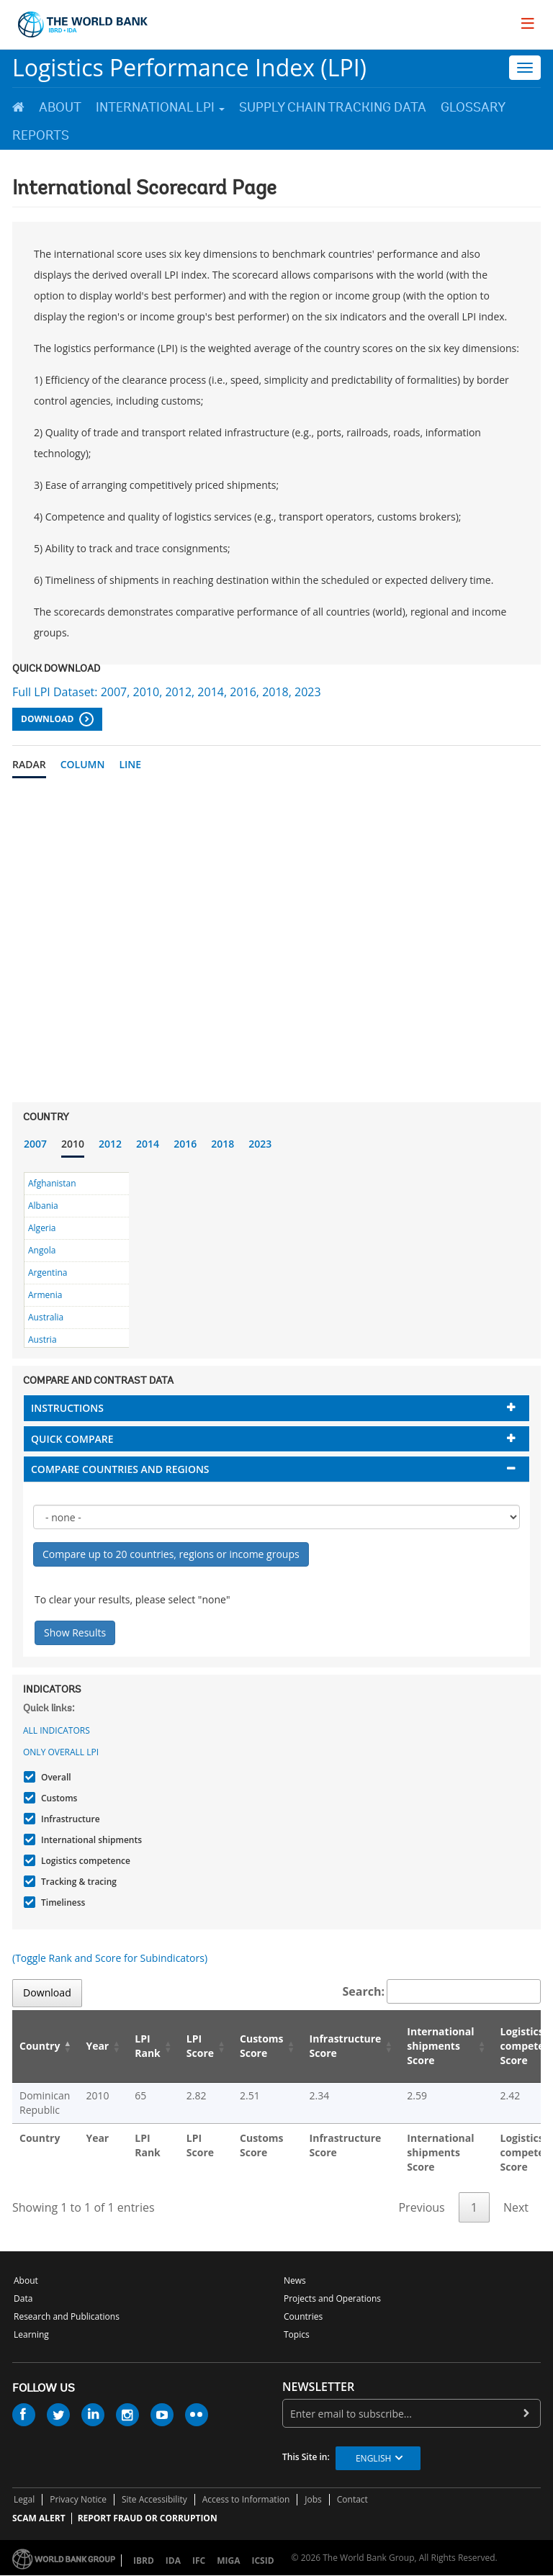  What do you see at coordinates (61, 1752) in the screenshot?
I see `Only Overall LPI` at bounding box center [61, 1752].